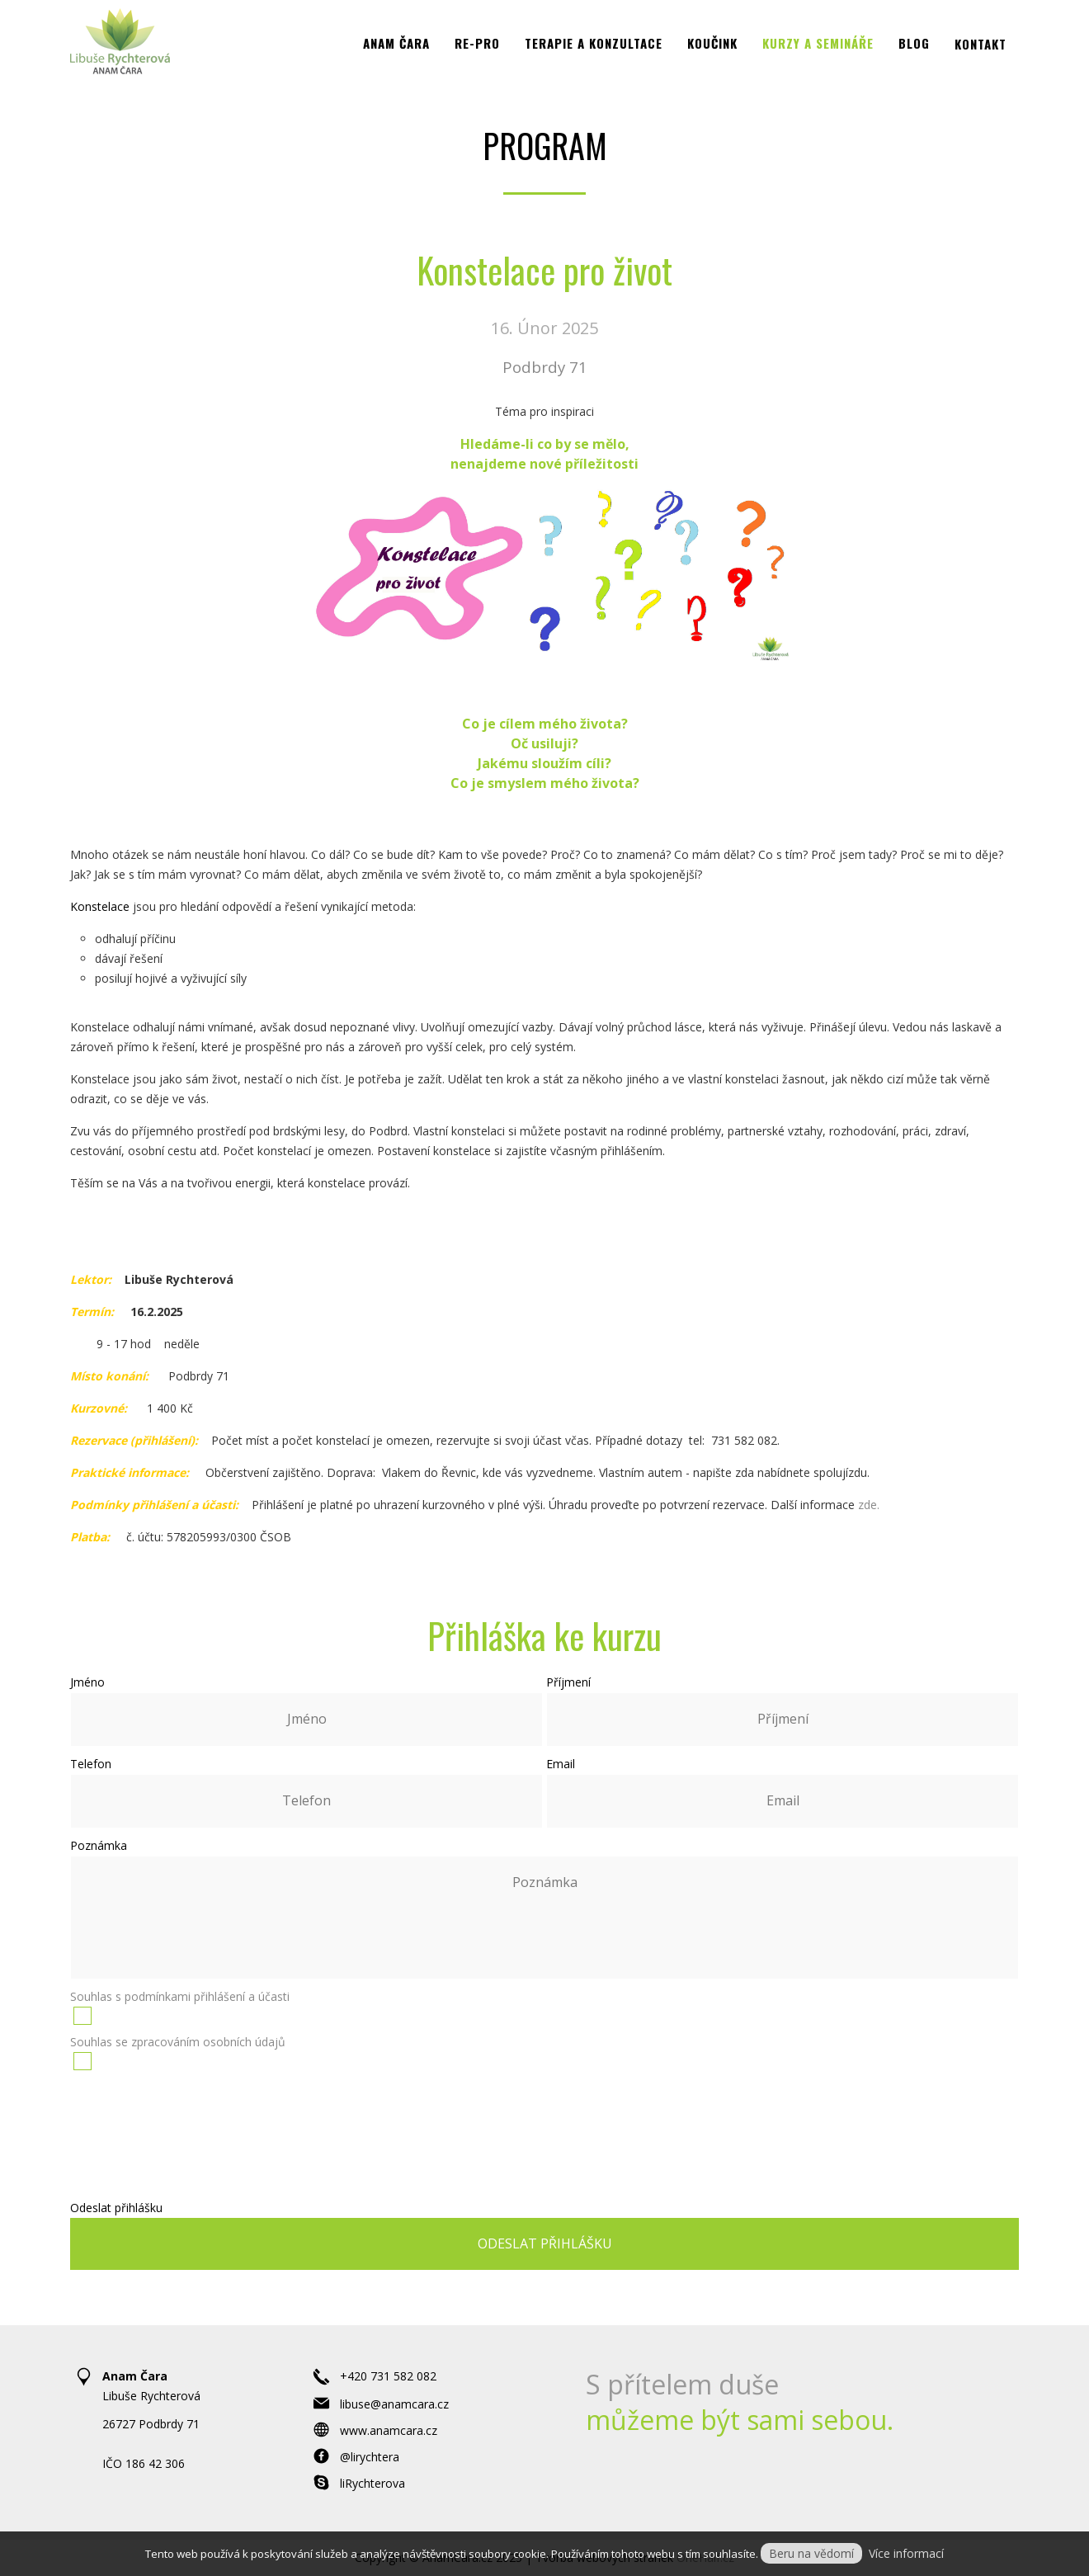  I want to click on Souhlas s podmínkami přihlášení a účasti, so click(180, 1996).